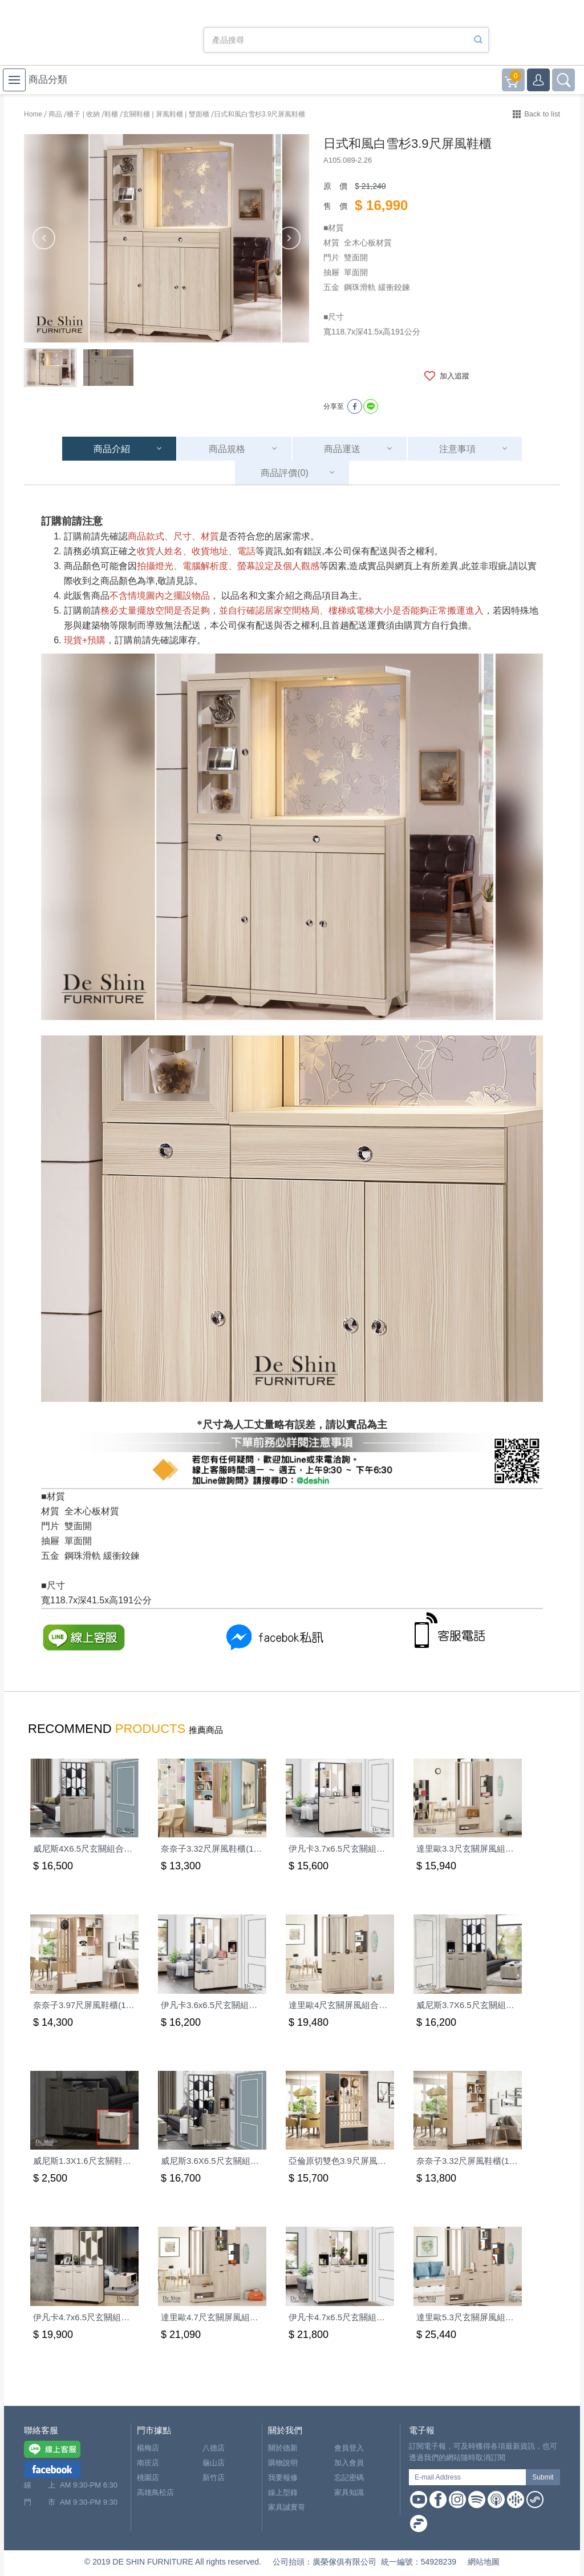 The image size is (584, 2576). What do you see at coordinates (438, 2499) in the screenshot?
I see `Facebook` at bounding box center [438, 2499].